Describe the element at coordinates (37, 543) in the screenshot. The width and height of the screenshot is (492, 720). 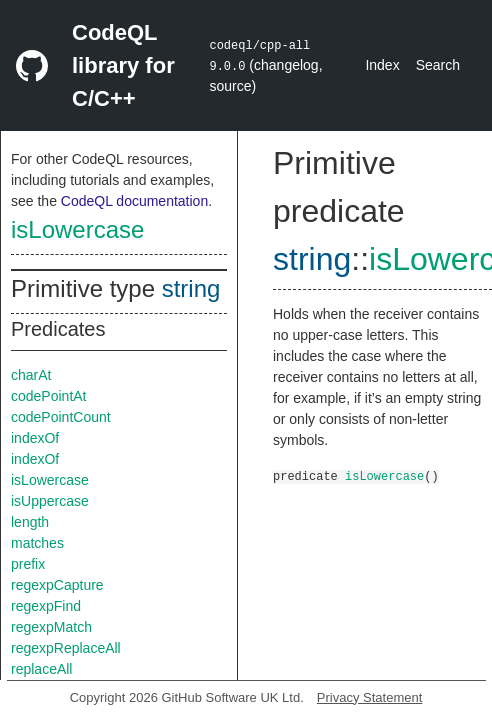
I see `matches` at that location.